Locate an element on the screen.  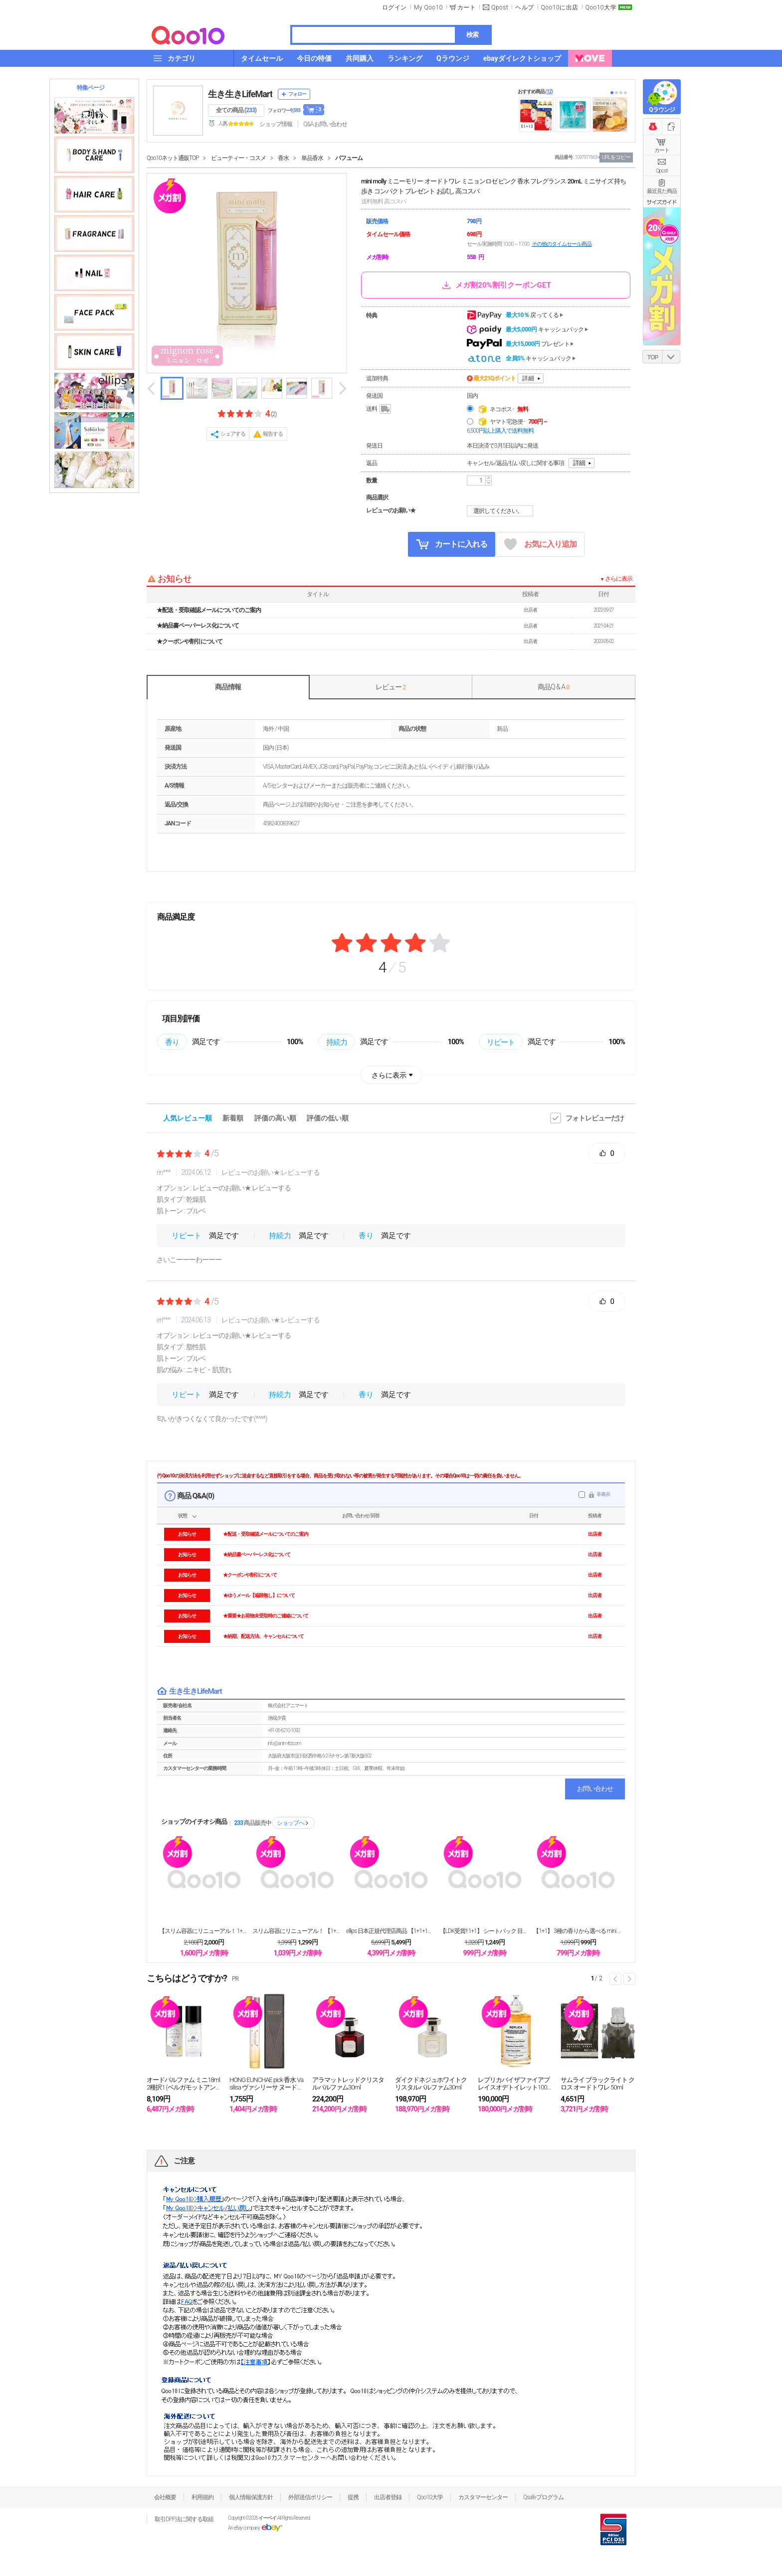
評価の低い順 is located at coordinates (328, 1118).